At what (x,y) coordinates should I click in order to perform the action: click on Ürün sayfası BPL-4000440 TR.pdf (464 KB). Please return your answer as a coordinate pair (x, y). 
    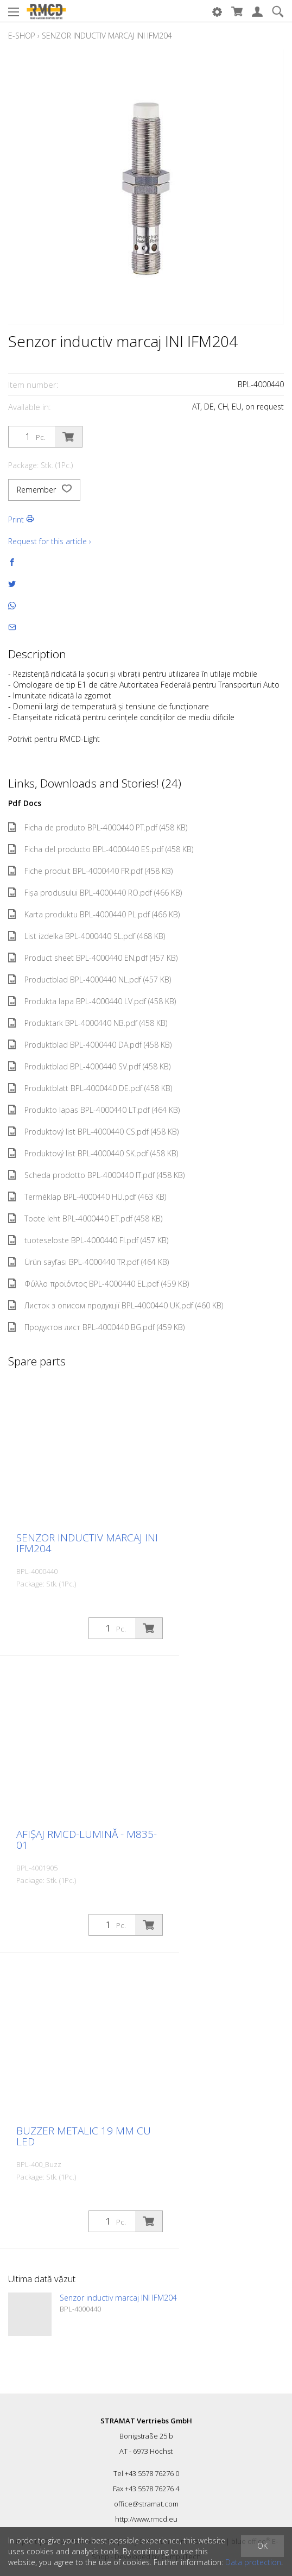
    Looking at the image, I should click on (88, 1262).